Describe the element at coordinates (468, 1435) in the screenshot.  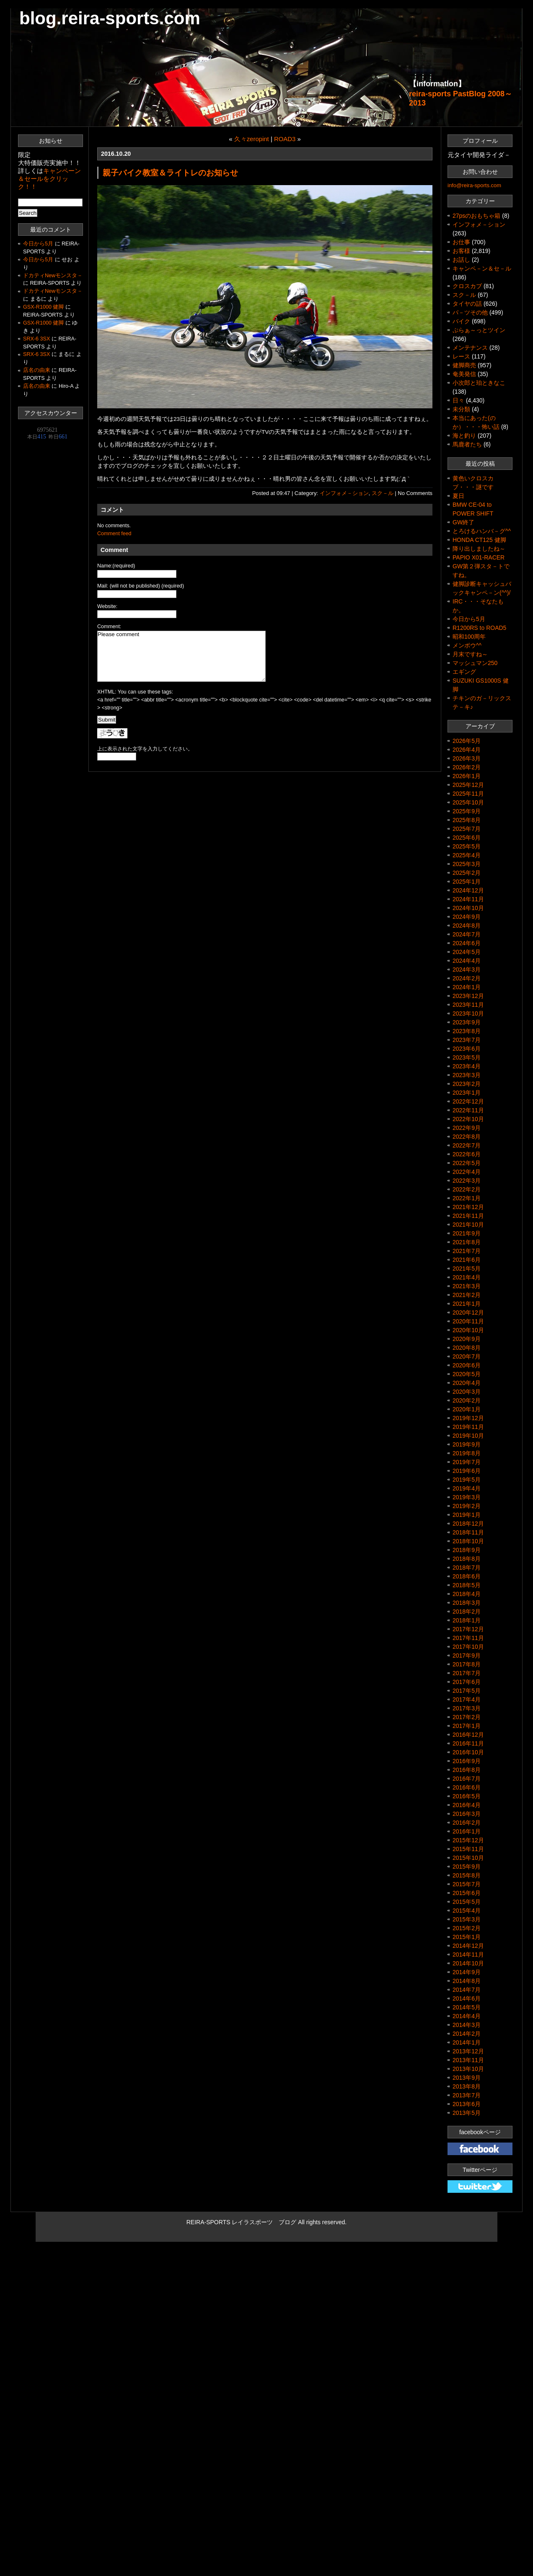
I see `2019年10月` at that location.